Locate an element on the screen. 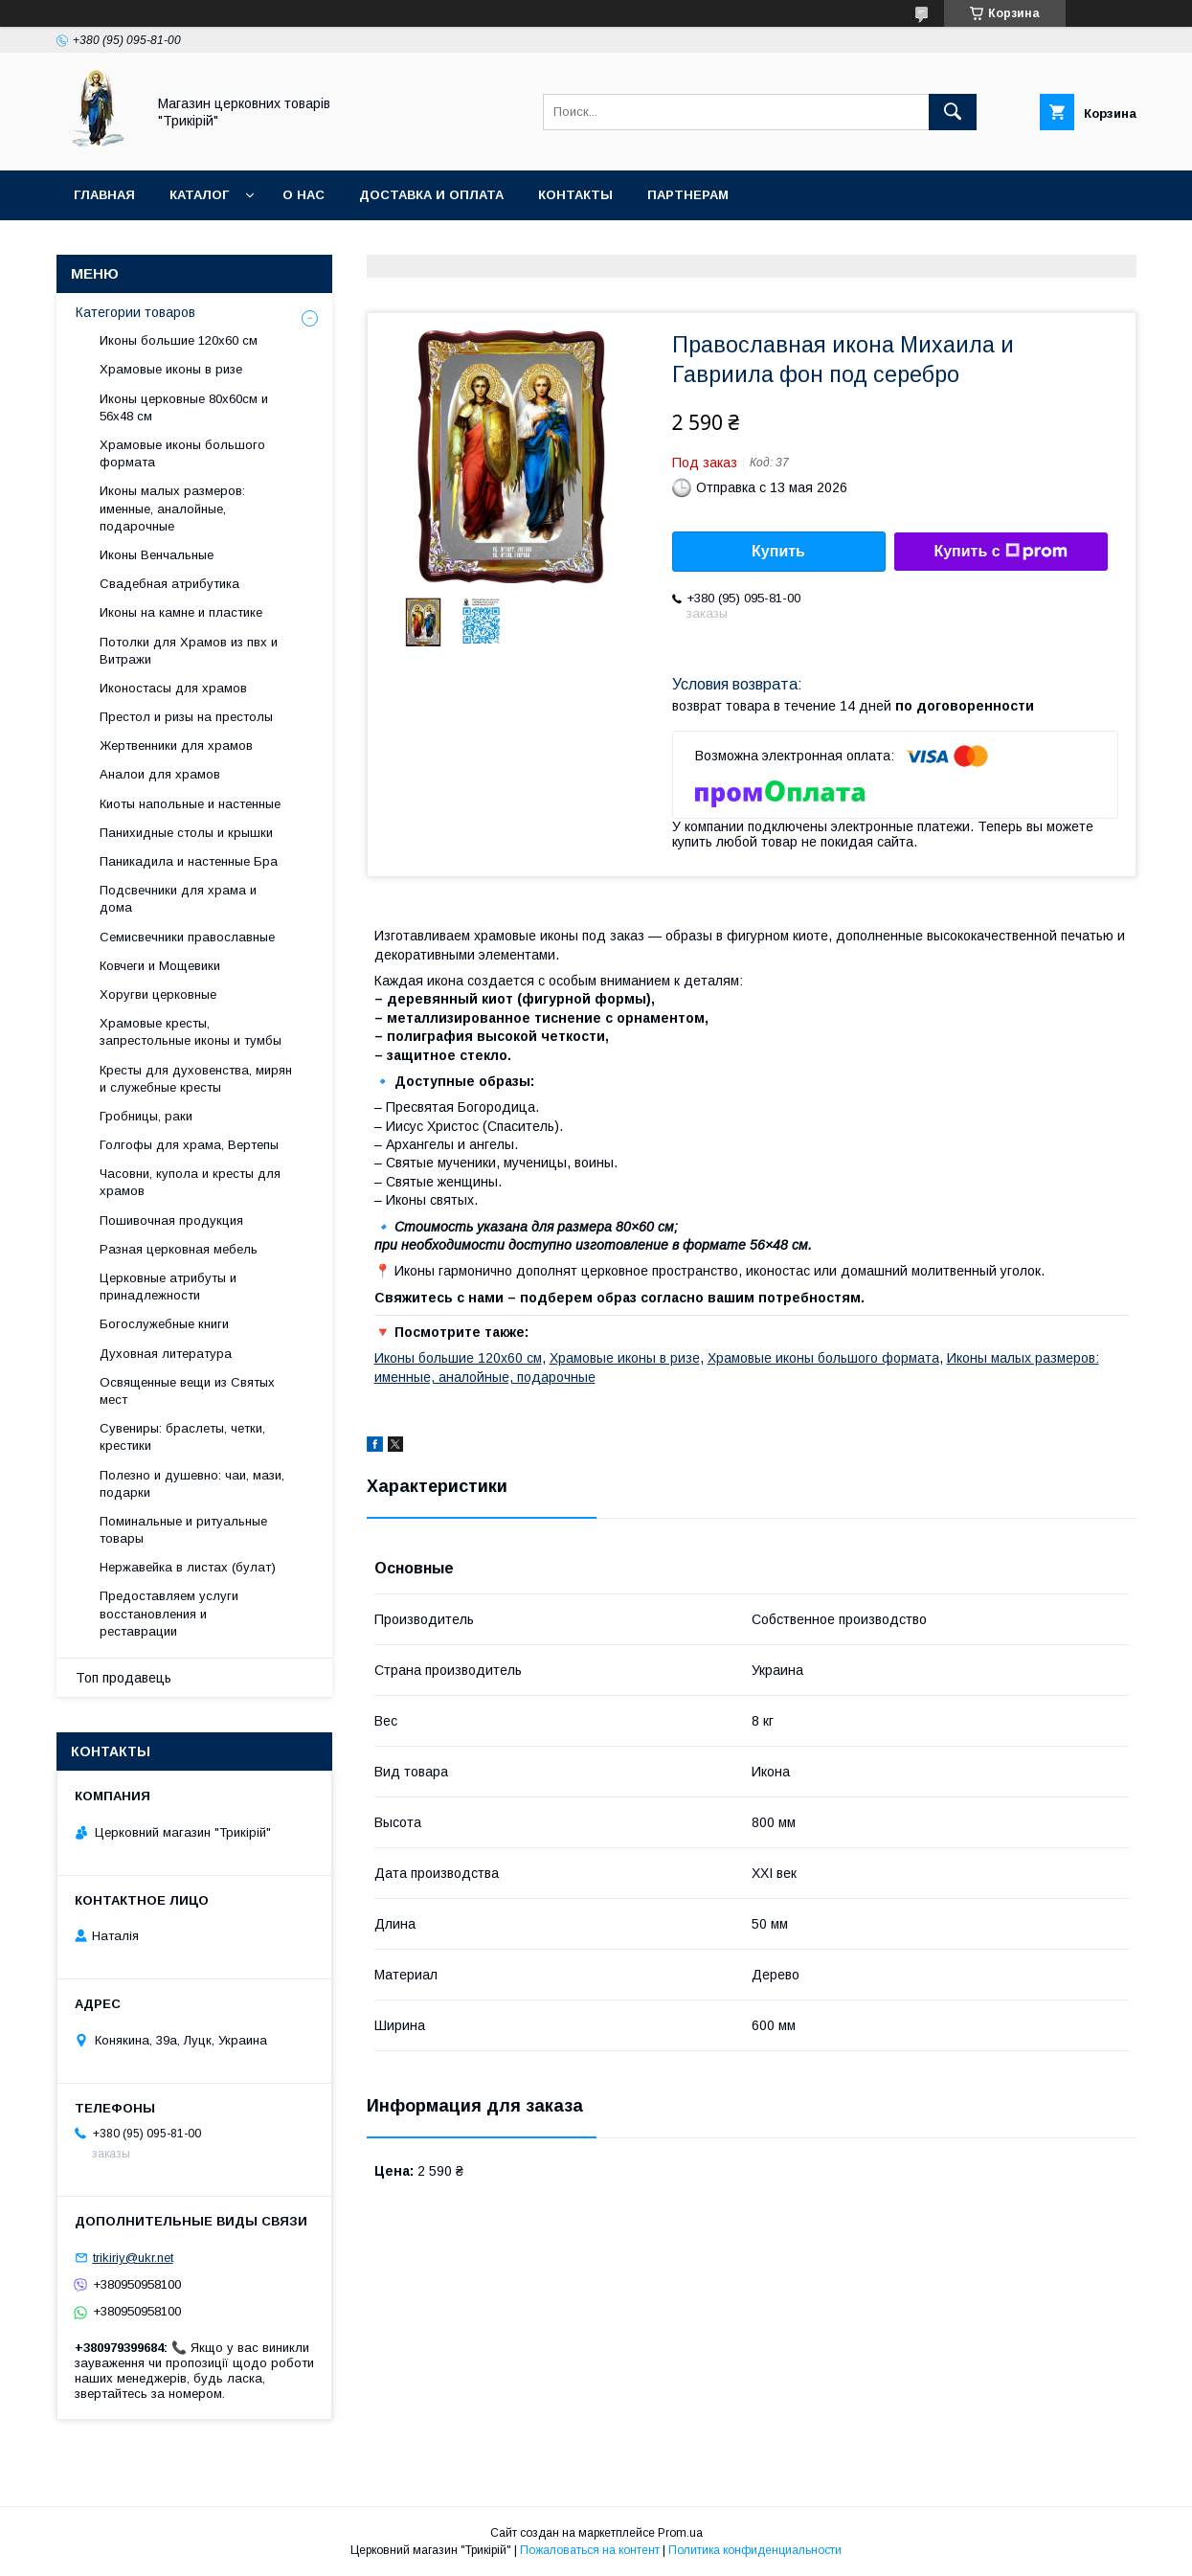 This screenshot has height=2576, width=1192. Кресты для духовенства, мирян и служебные кресты is located at coordinates (196, 1079).